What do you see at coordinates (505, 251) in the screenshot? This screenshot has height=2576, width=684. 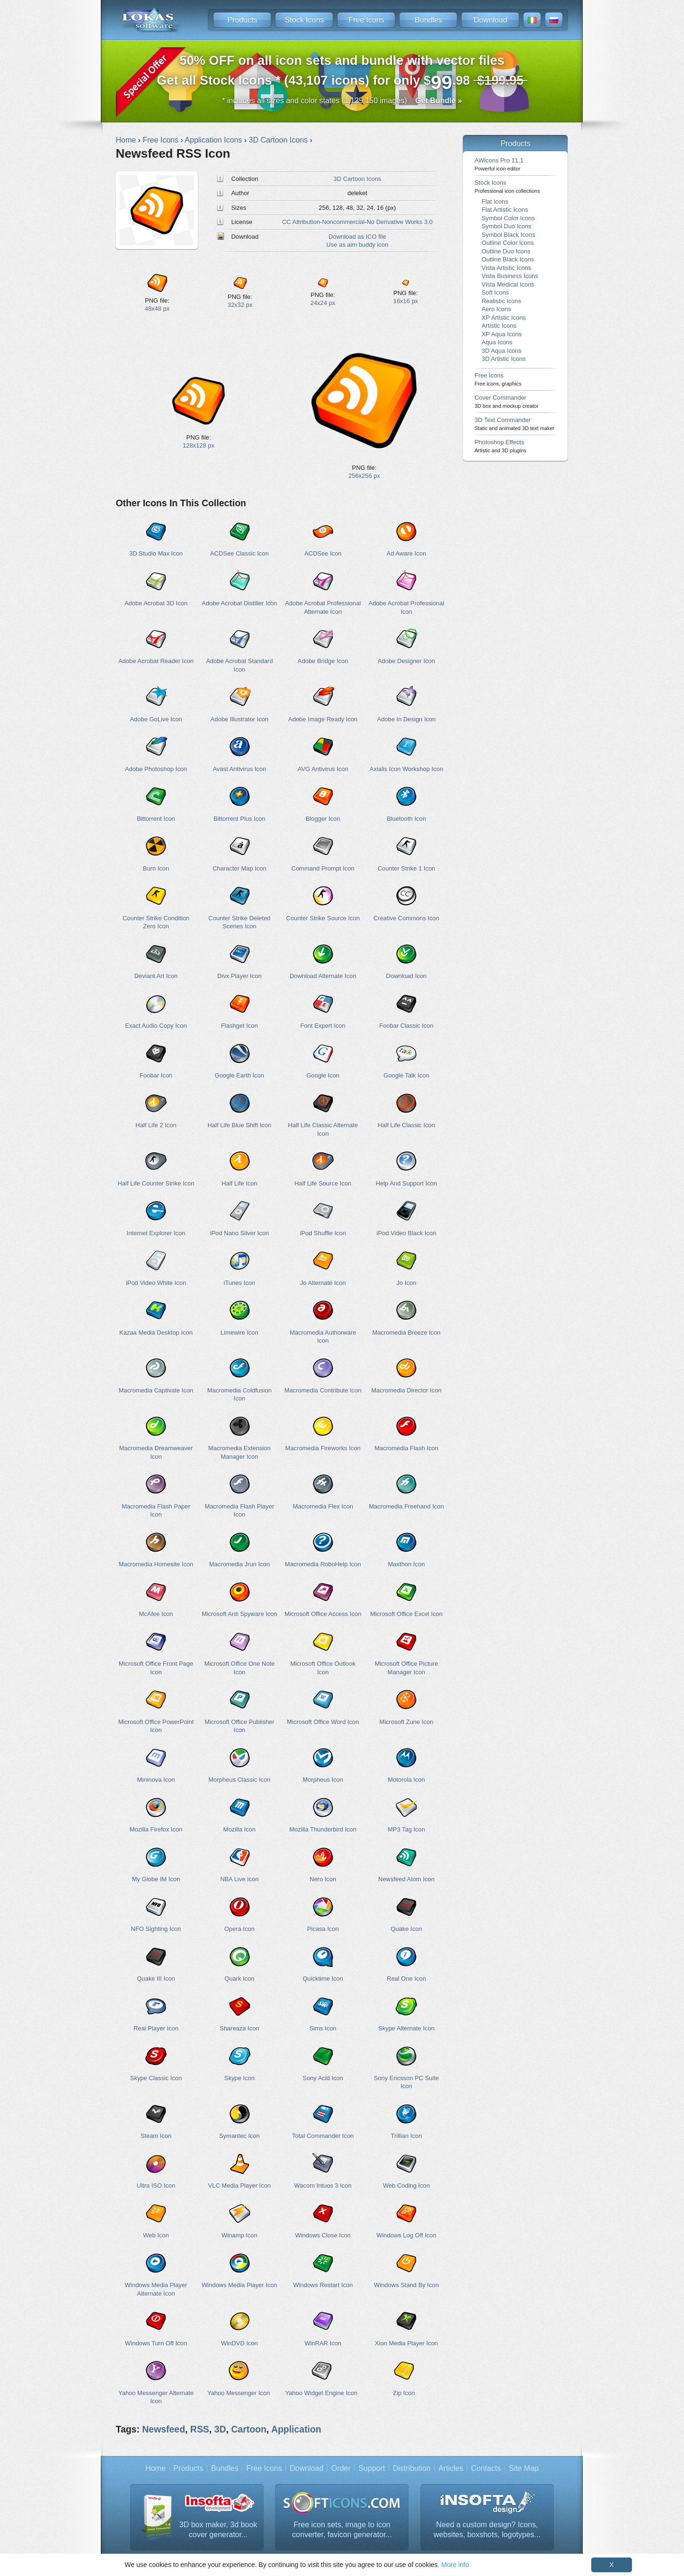 I see `Outline Duo Icons` at bounding box center [505, 251].